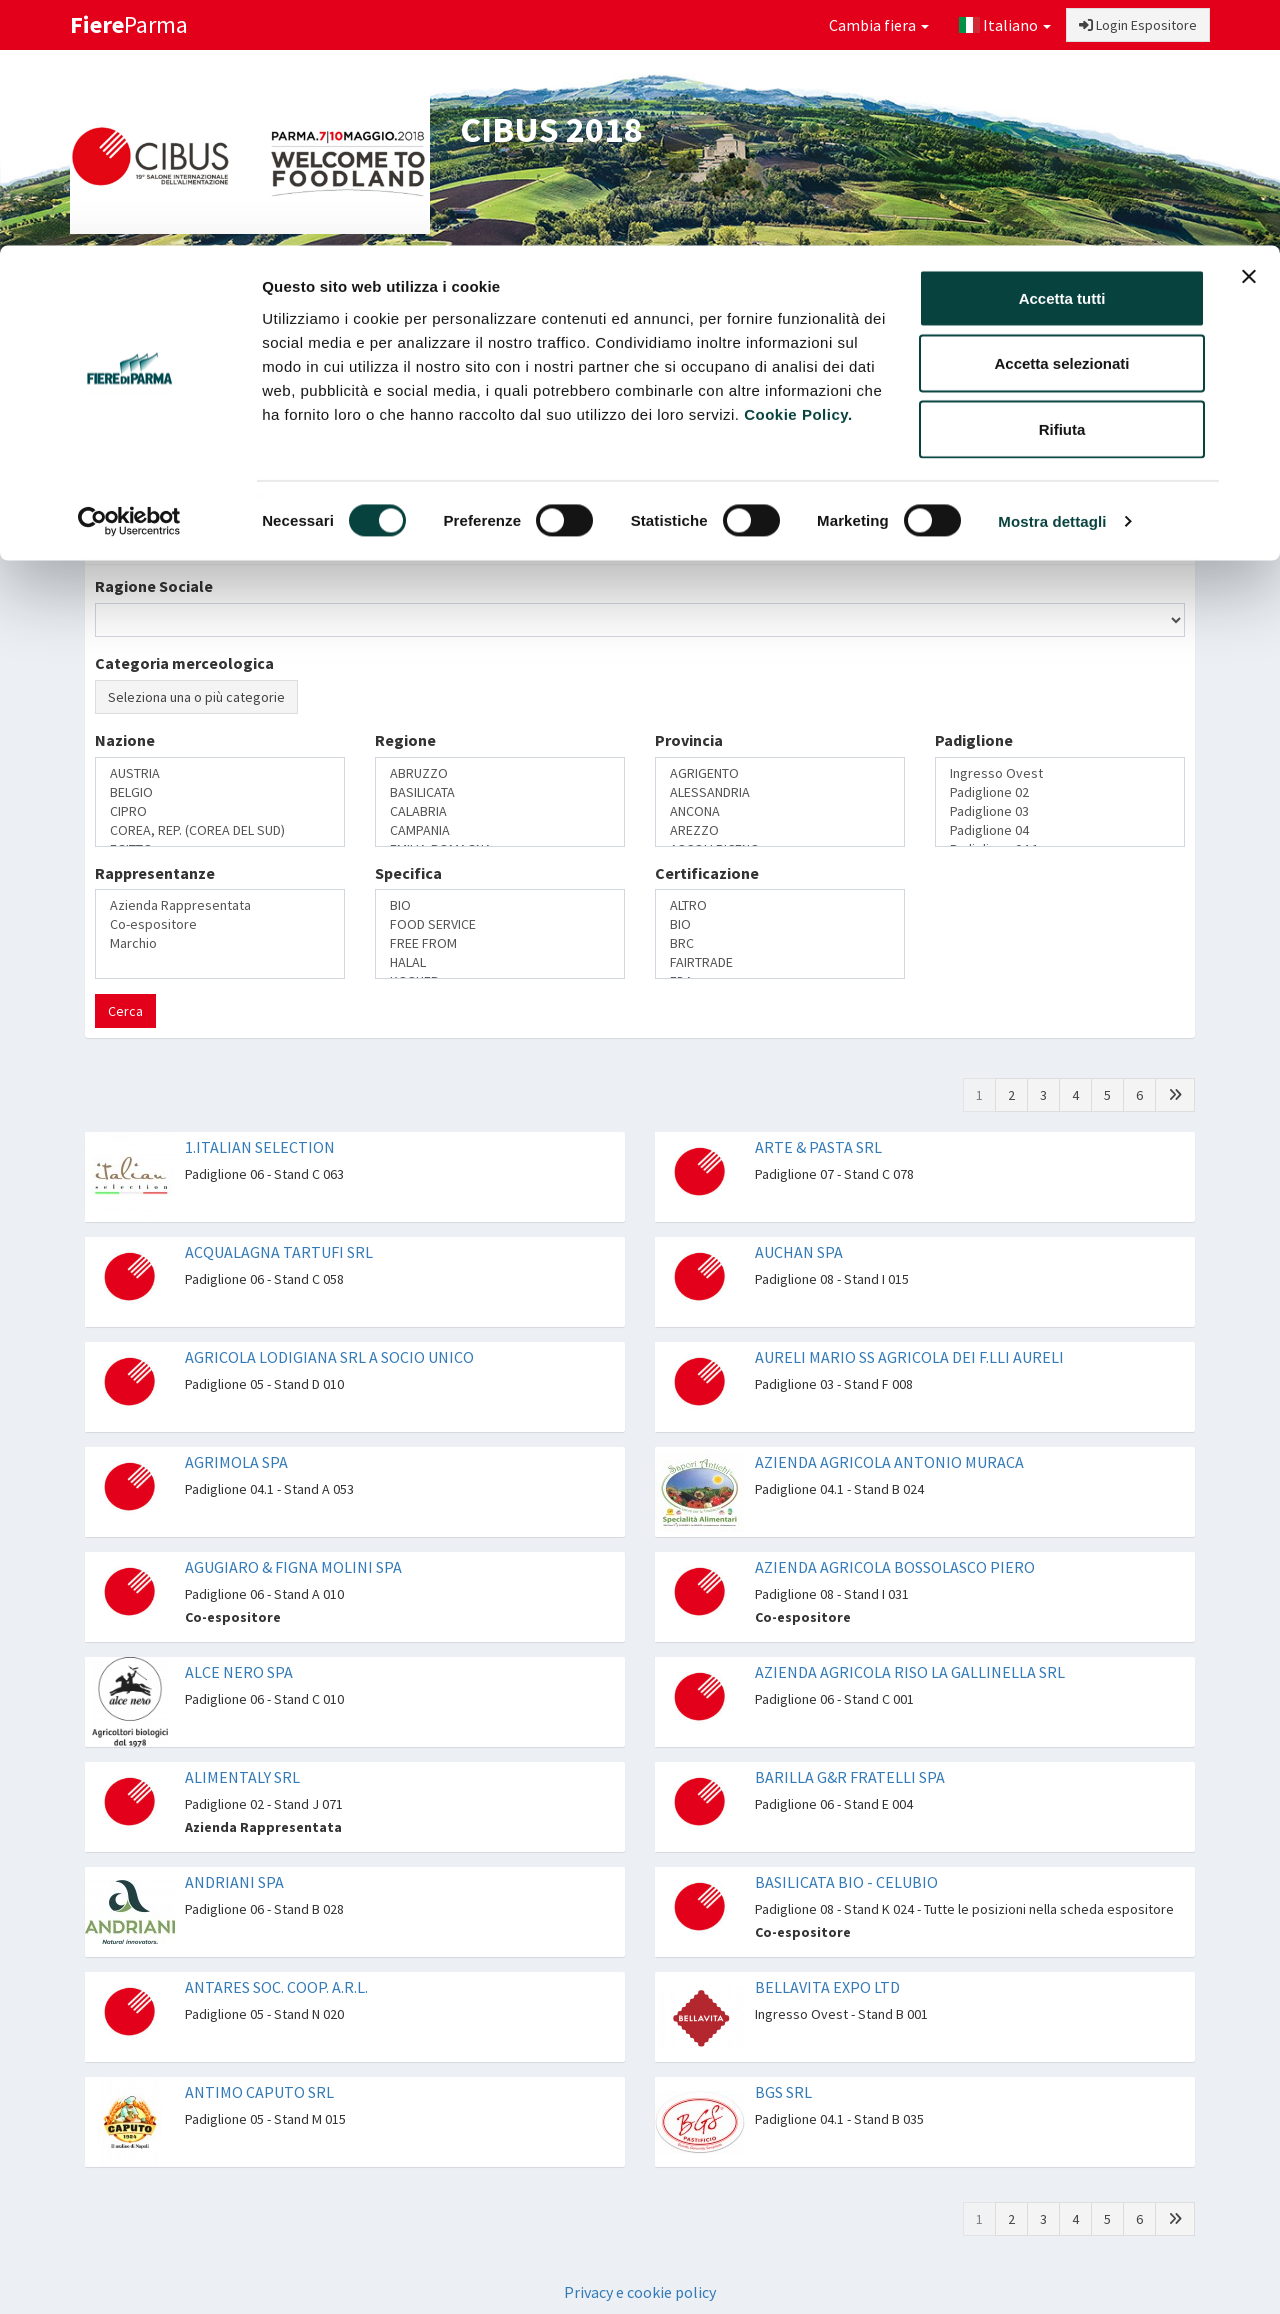  Describe the element at coordinates (1060, 773) in the screenshot. I see `Ingresso Ovest` at that location.